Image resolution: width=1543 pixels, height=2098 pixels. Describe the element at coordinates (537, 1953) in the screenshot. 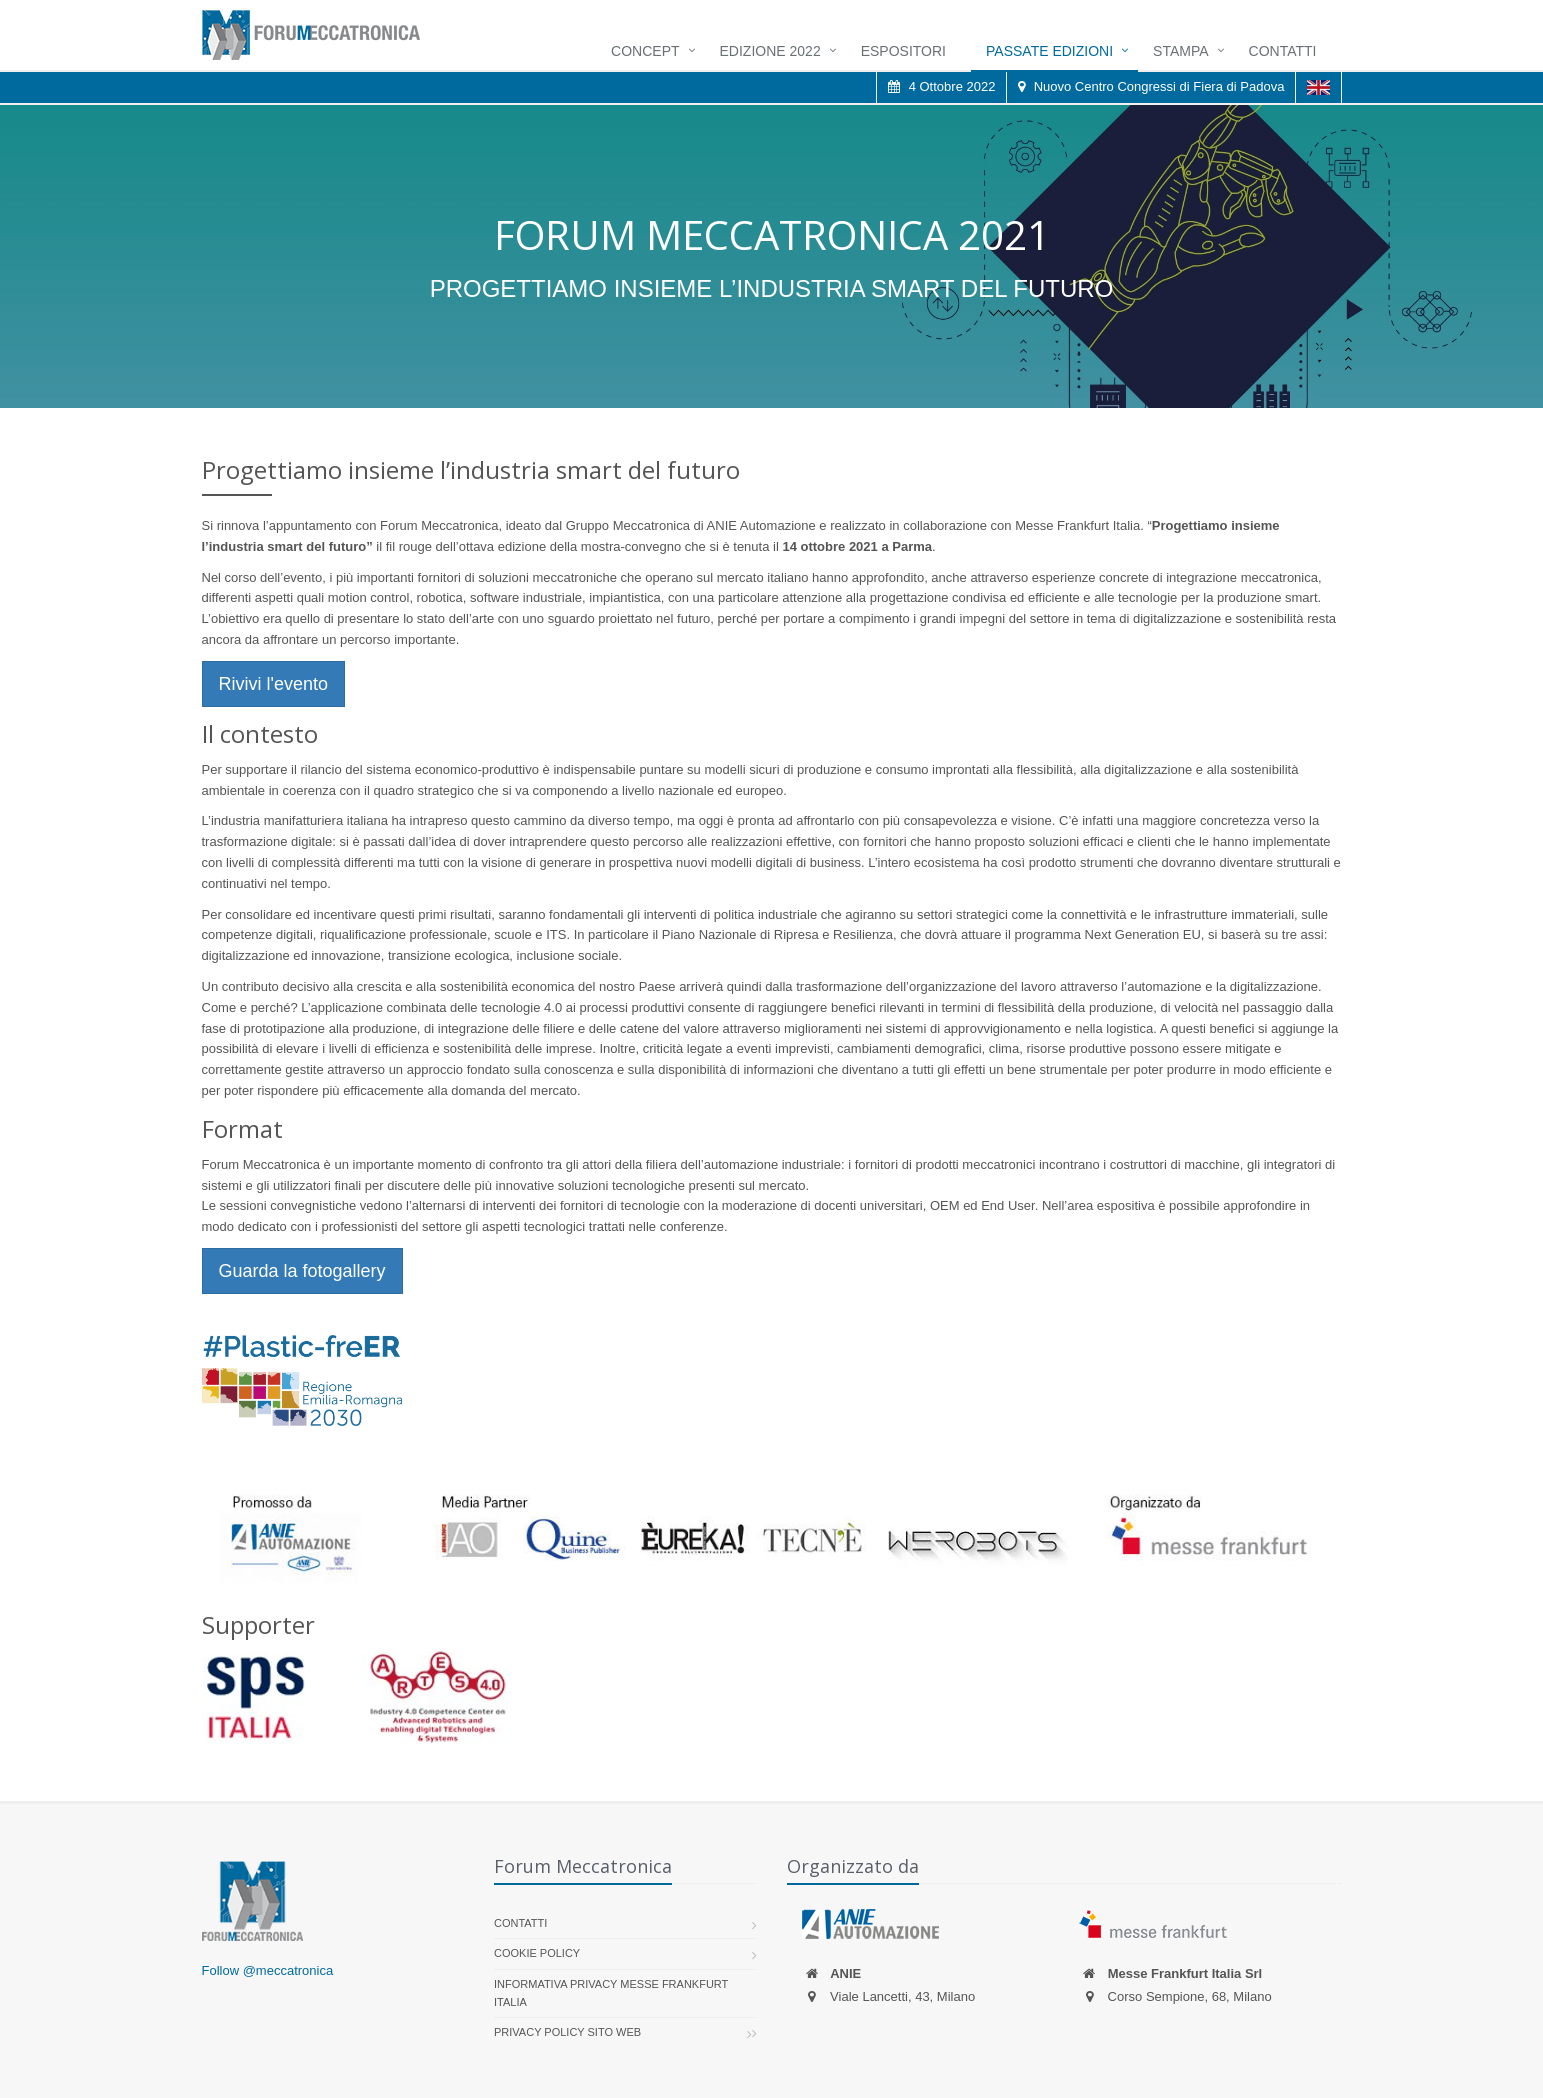

I see `Cookie policy` at that location.